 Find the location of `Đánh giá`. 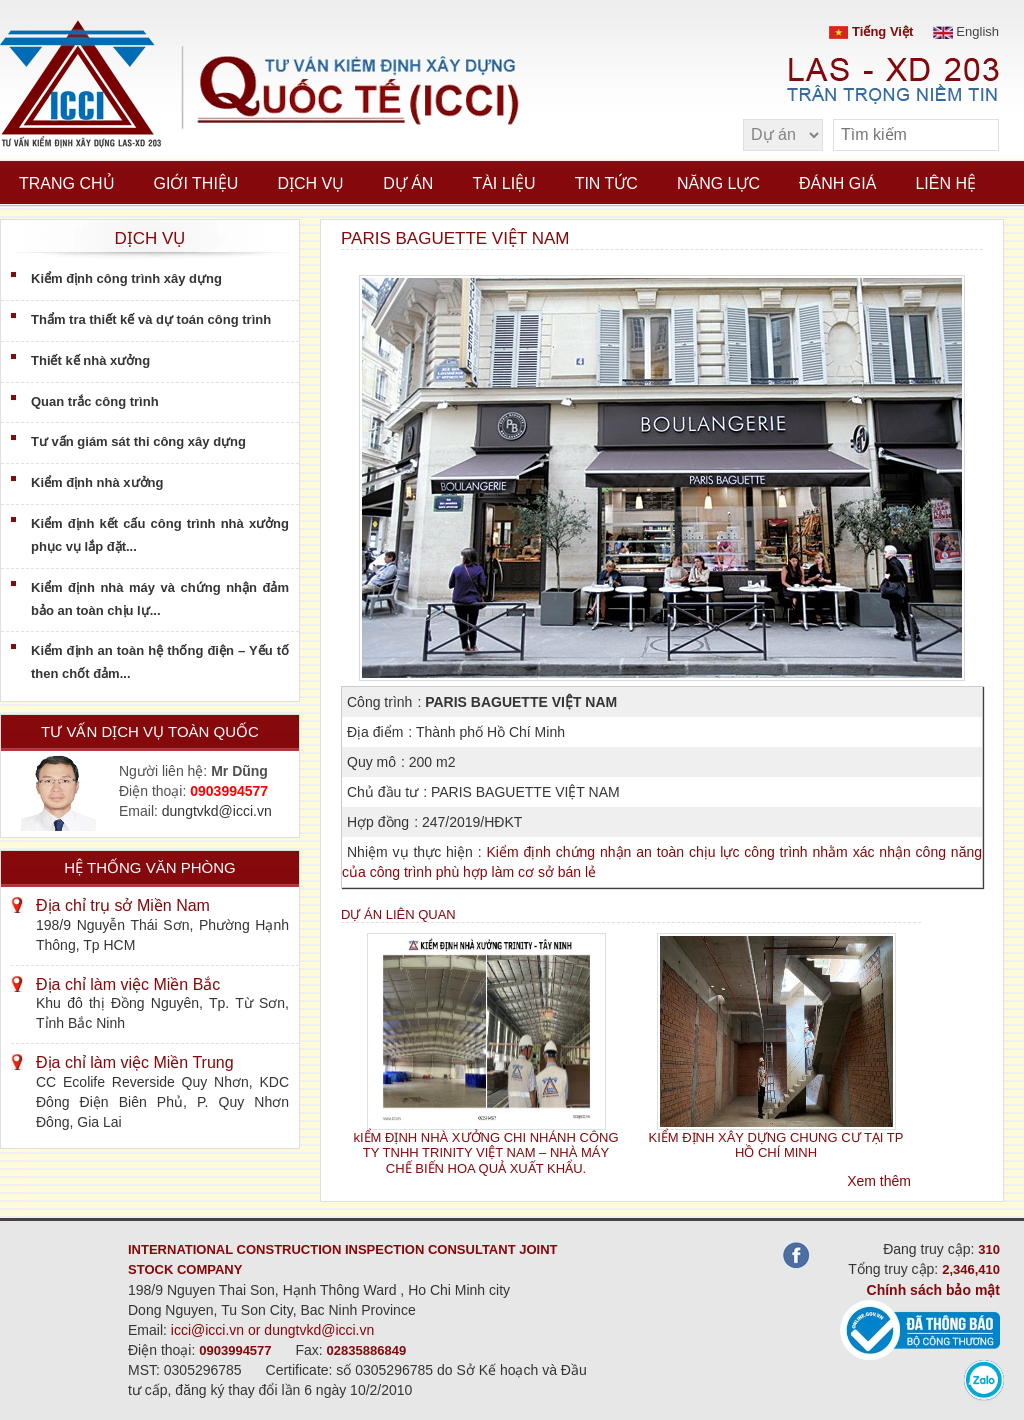

Đánh giá is located at coordinates (837, 183).